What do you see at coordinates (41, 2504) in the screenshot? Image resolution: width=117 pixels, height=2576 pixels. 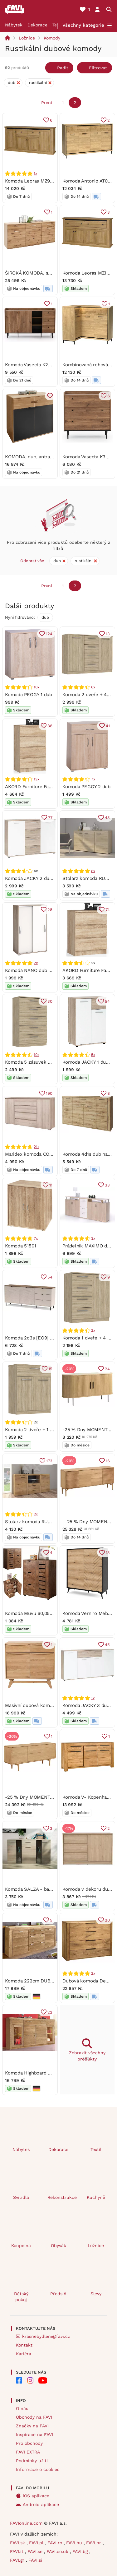 I see `Android aplikace` at bounding box center [41, 2504].